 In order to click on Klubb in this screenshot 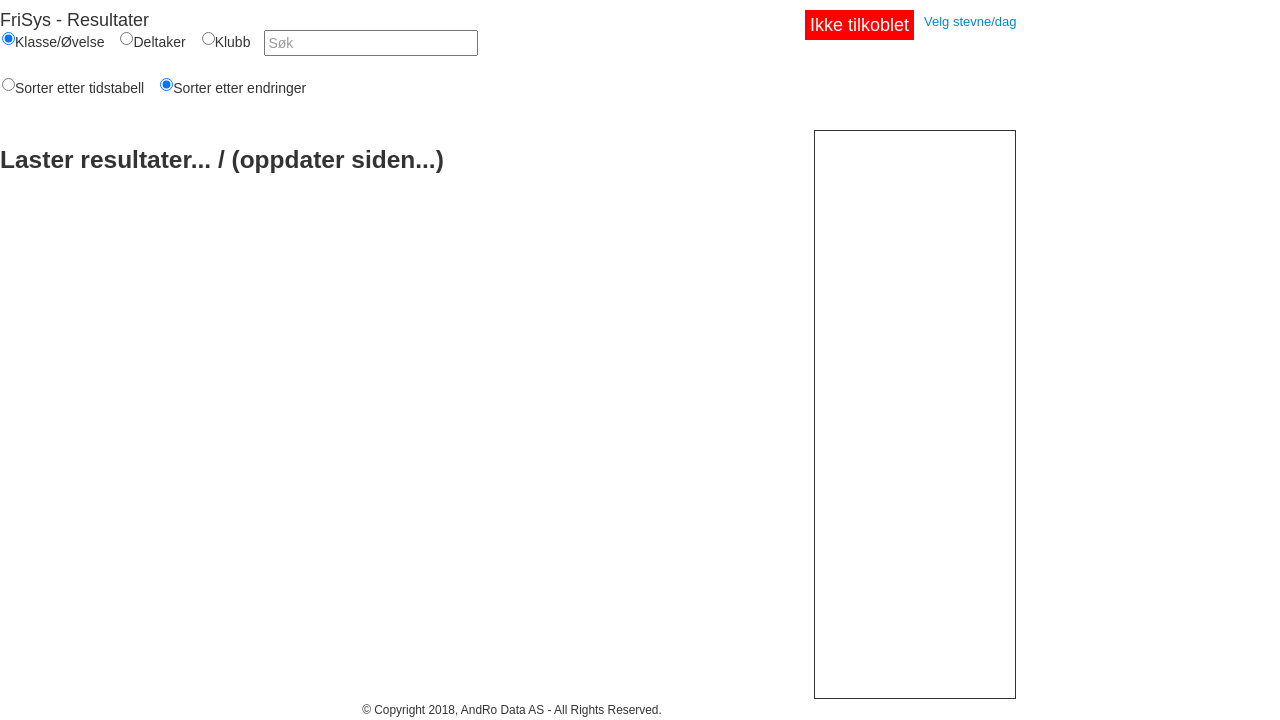, I will do `click(233, 42)`.